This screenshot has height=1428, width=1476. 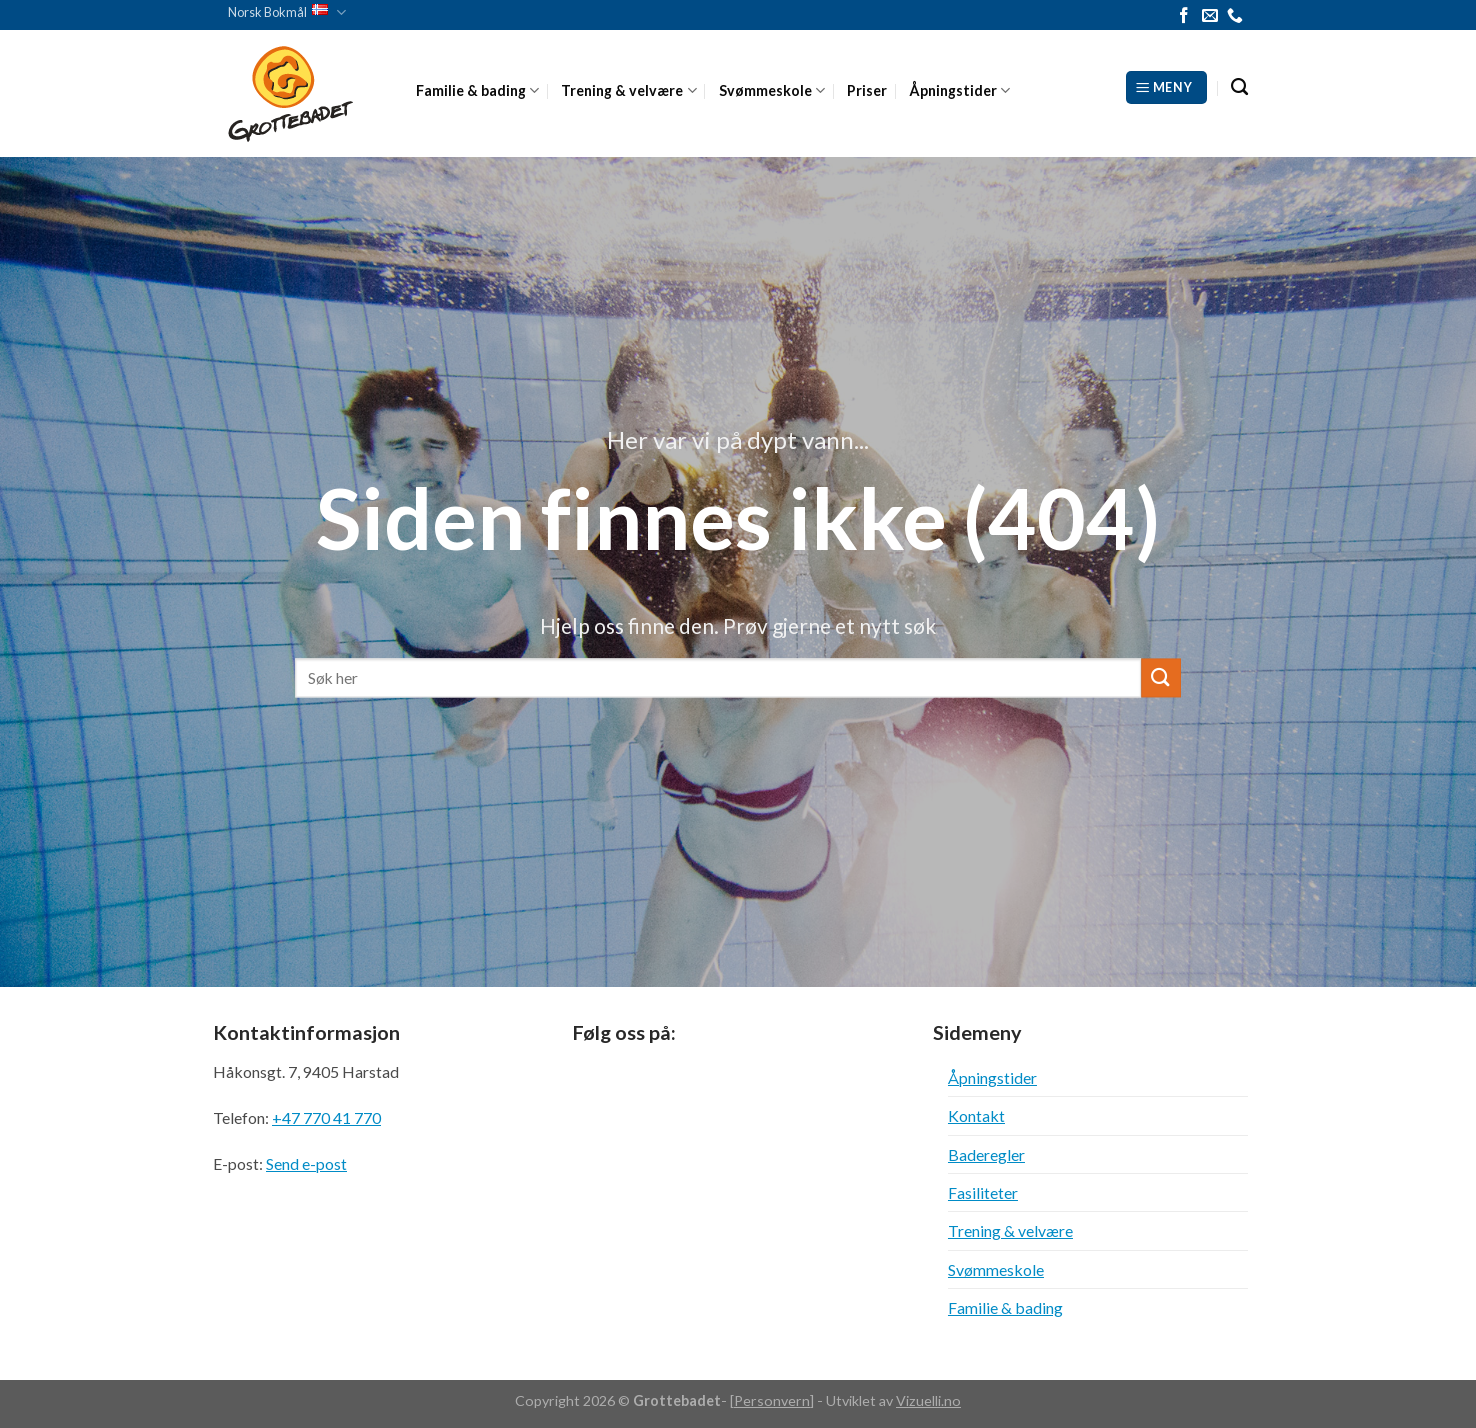 What do you see at coordinates (306, 1163) in the screenshot?
I see `Send e-post` at bounding box center [306, 1163].